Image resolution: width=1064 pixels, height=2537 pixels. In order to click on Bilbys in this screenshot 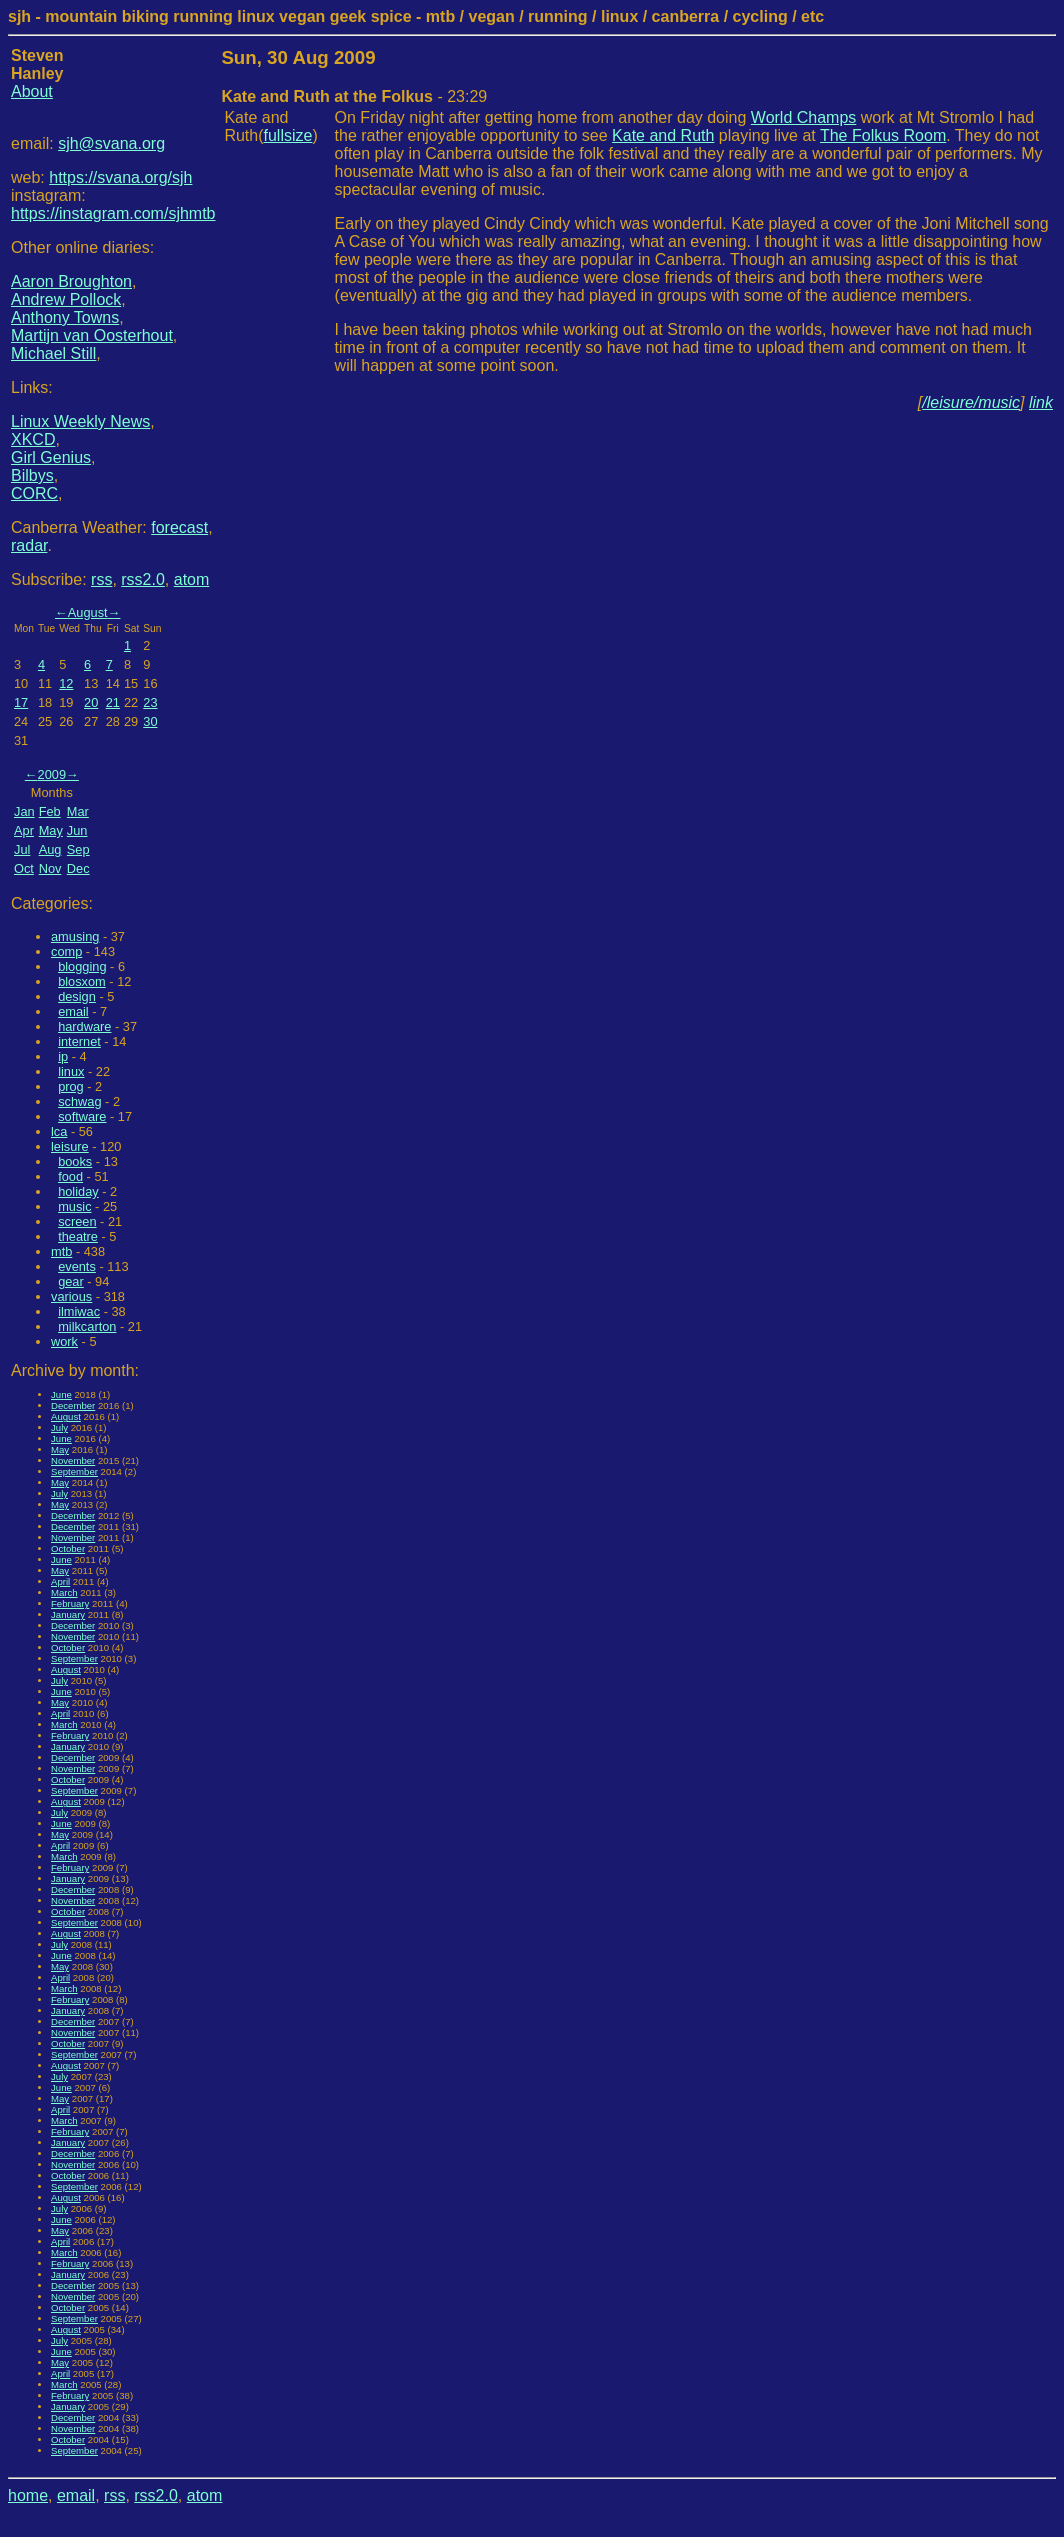, I will do `click(32, 475)`.